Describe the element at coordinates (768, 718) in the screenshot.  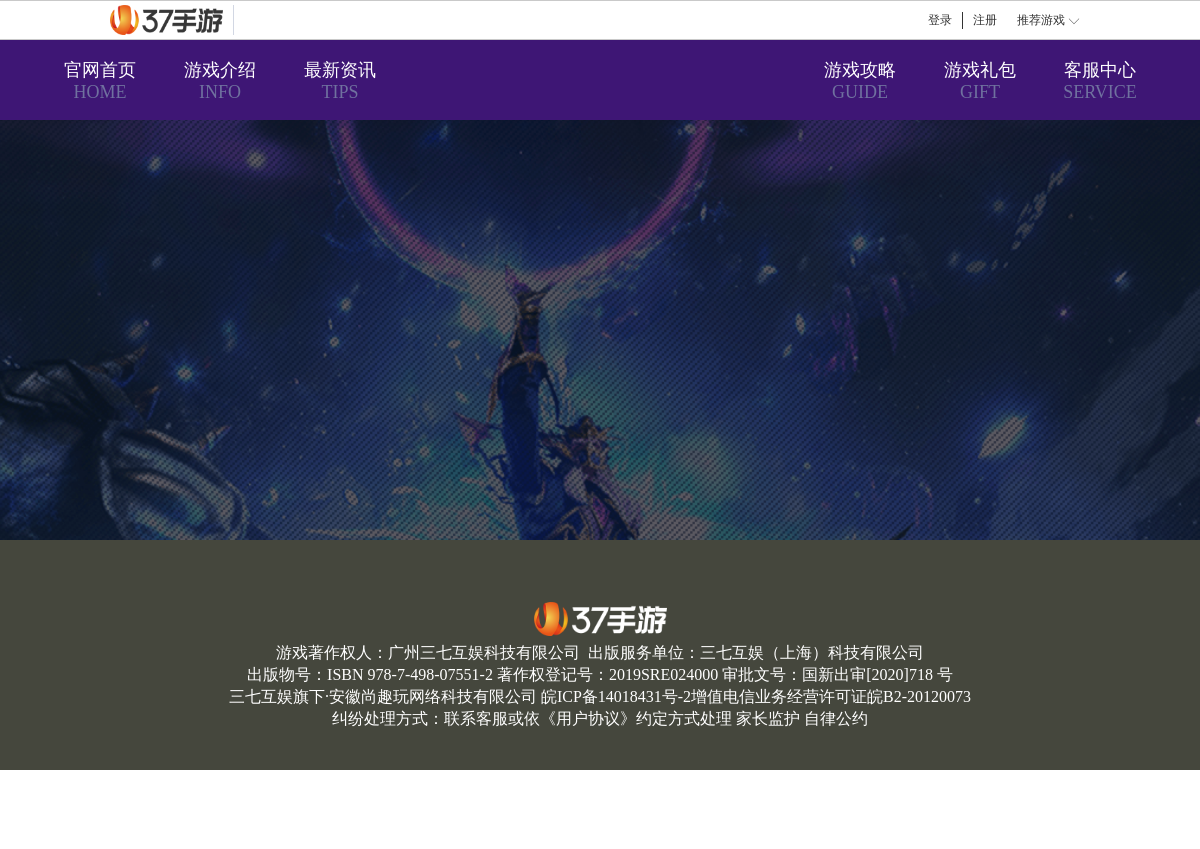
I see `家长监护` at that location.